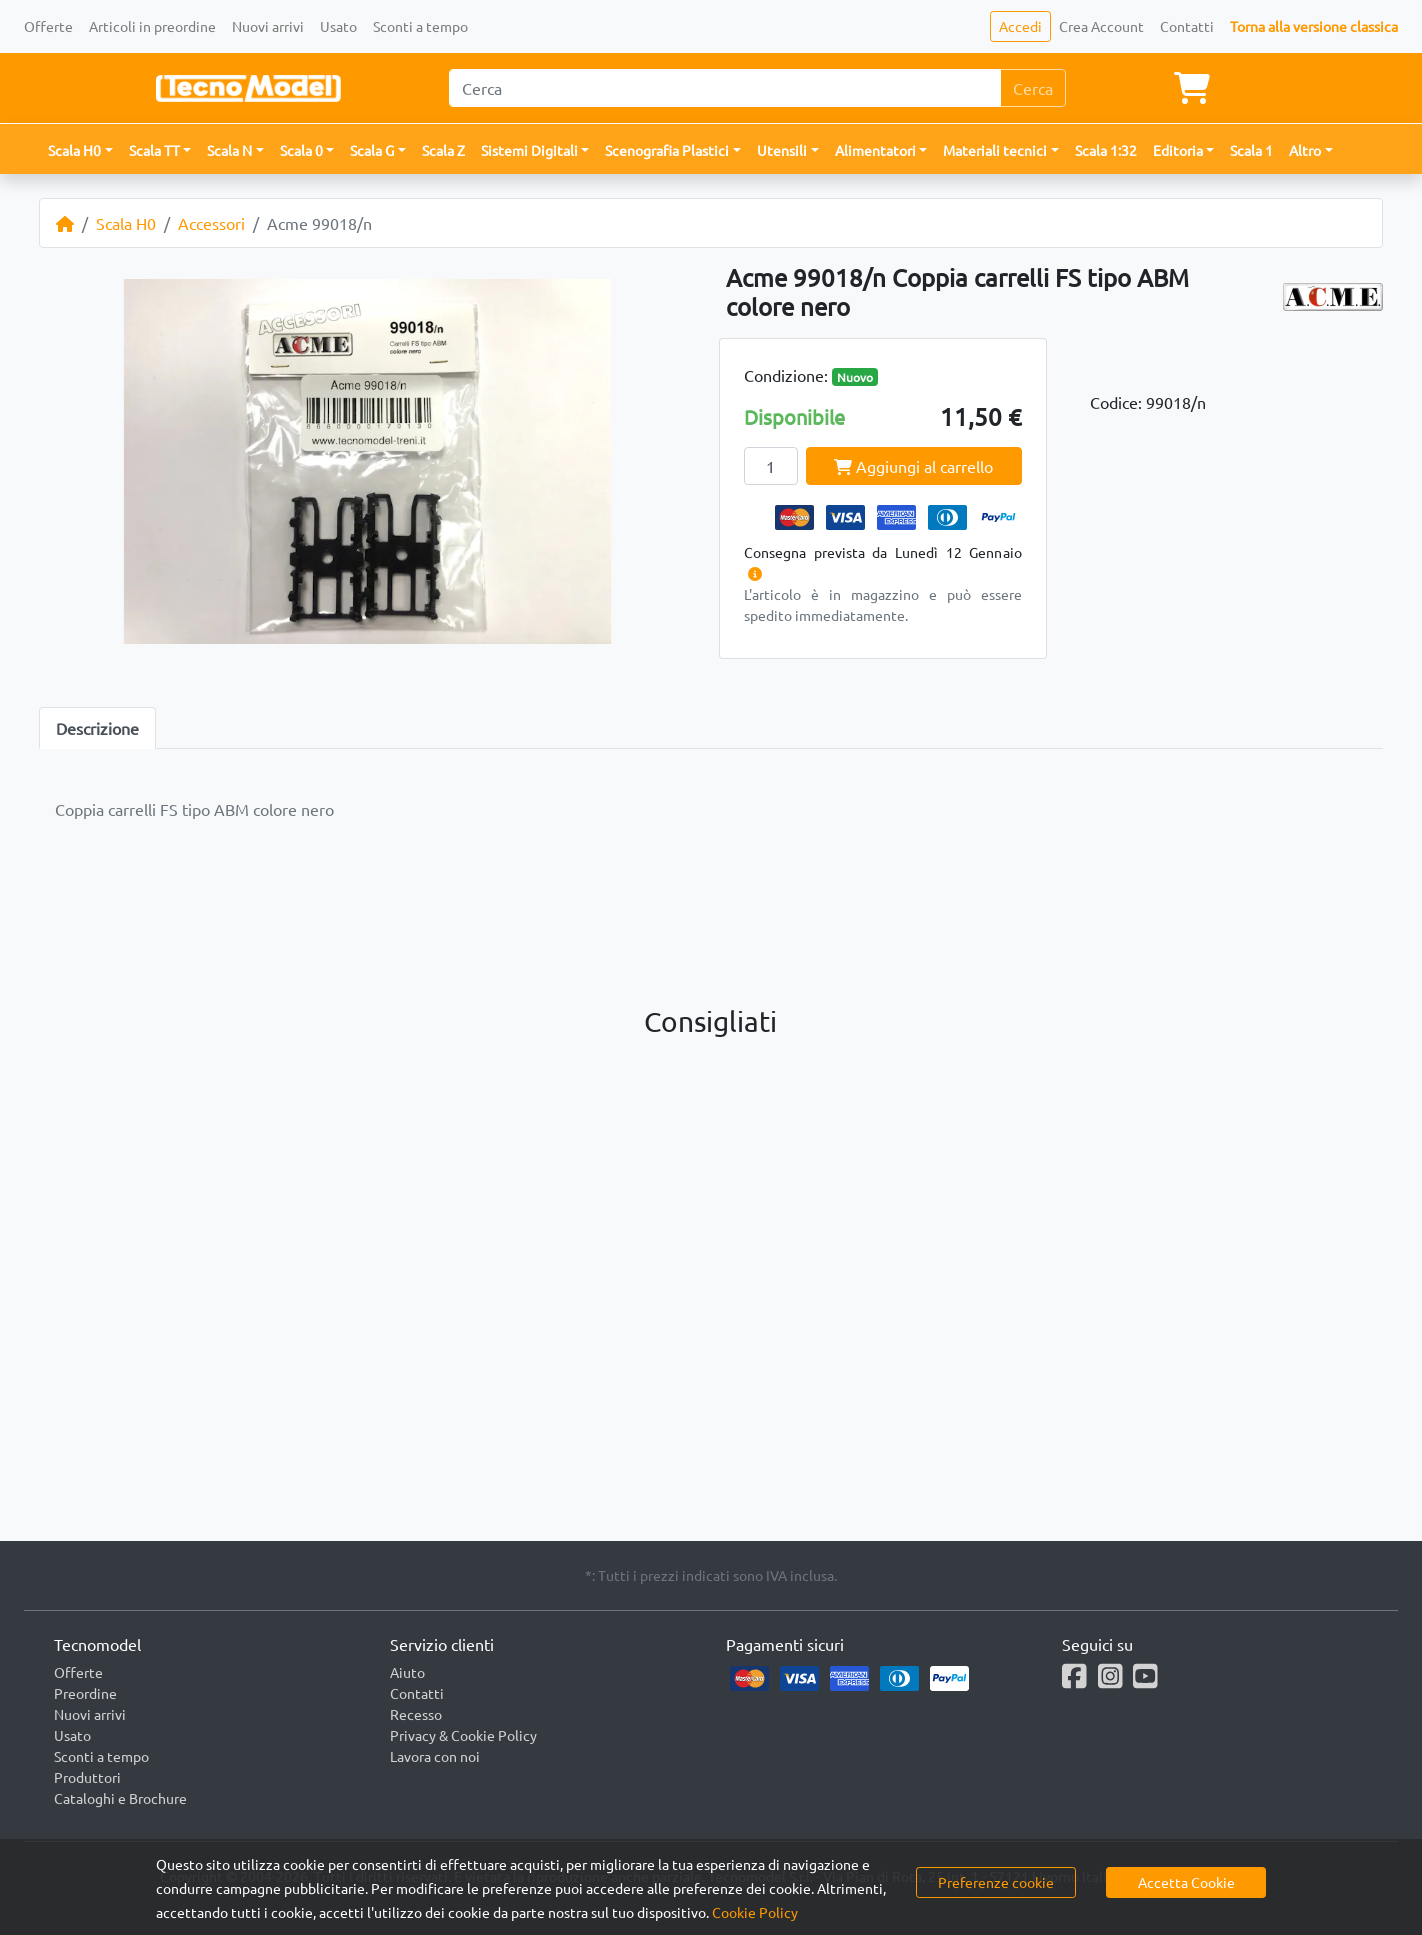 The width and height of the screenshot is (1422, 1935). I want to click on Cerca, so click(1033, 88).